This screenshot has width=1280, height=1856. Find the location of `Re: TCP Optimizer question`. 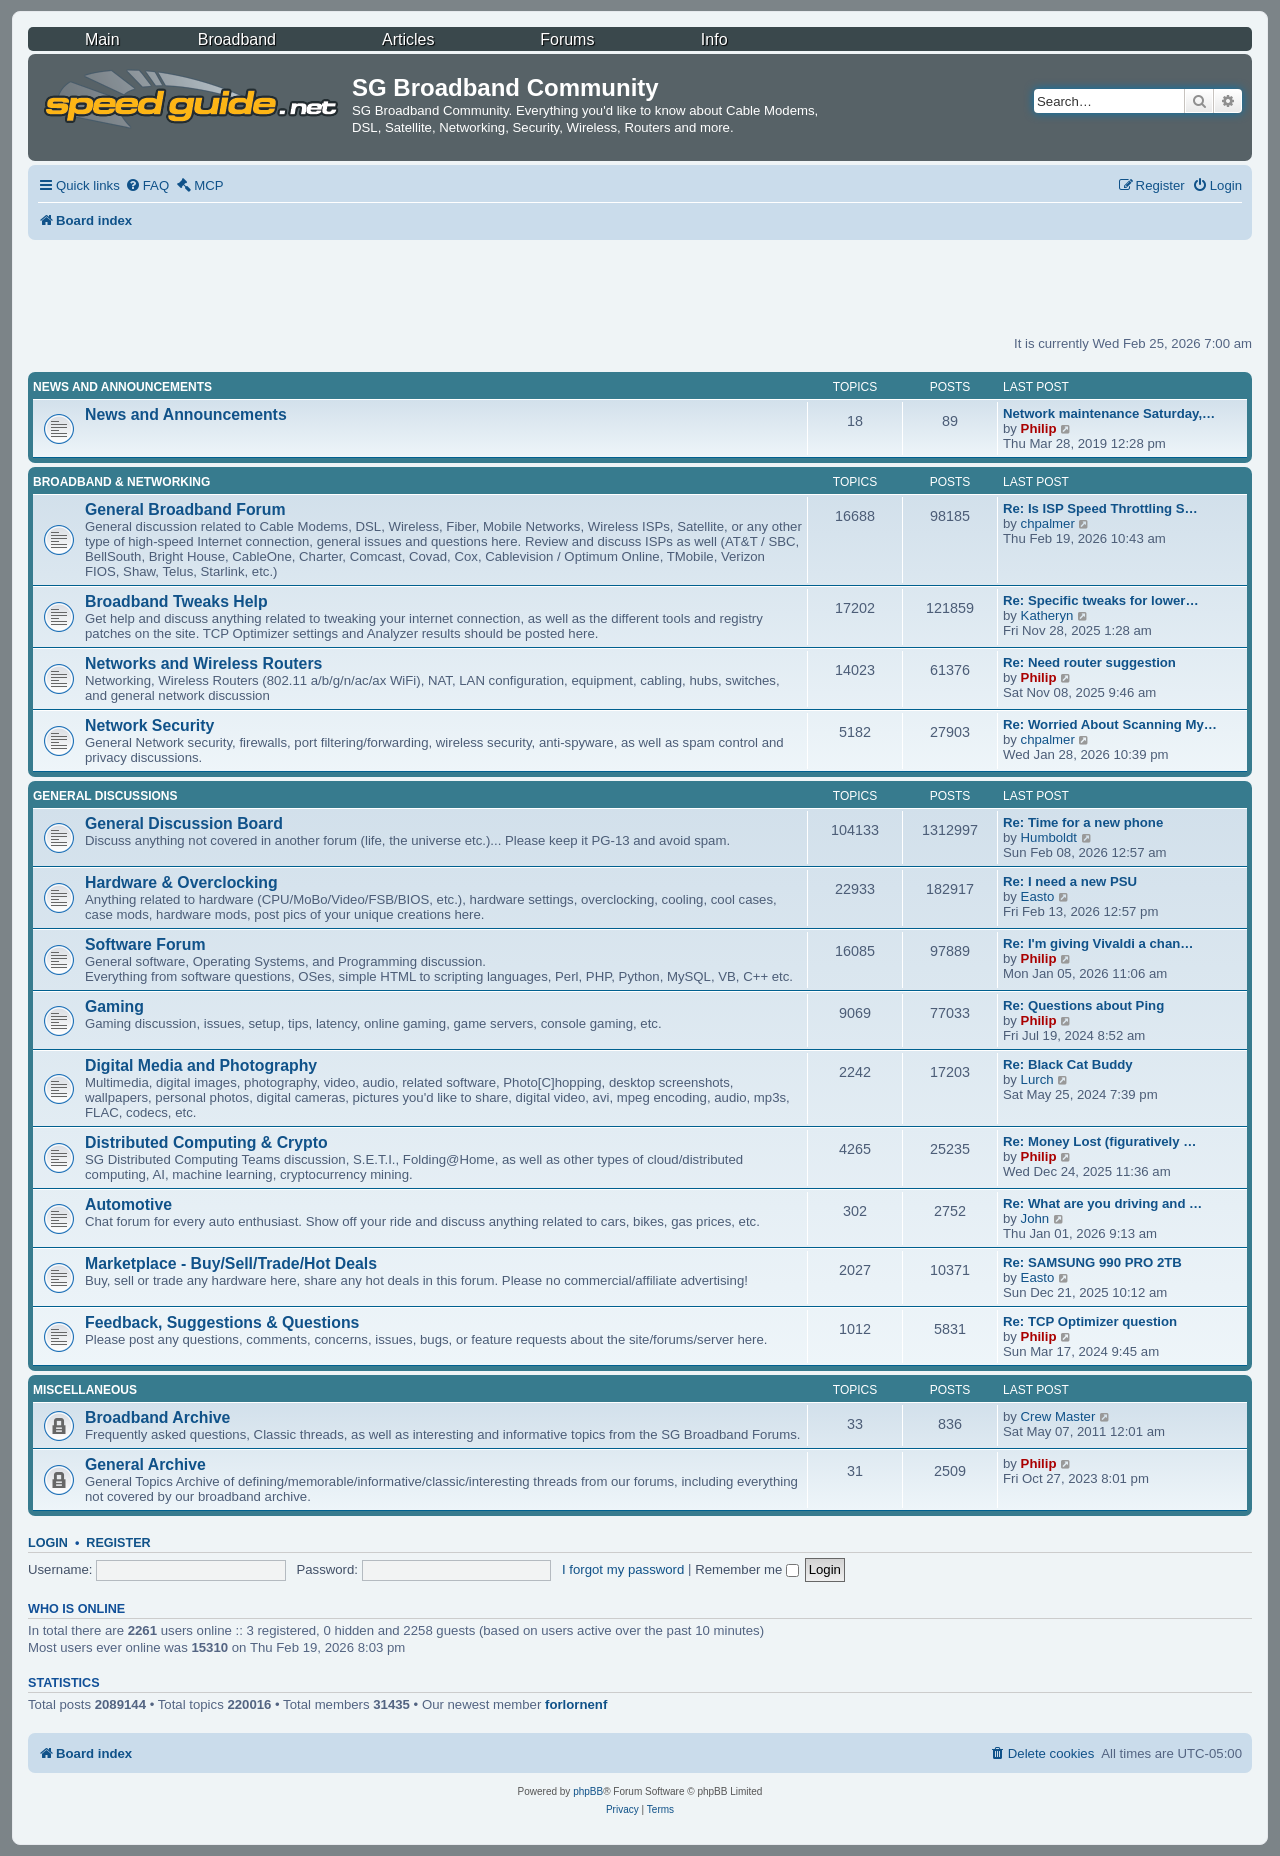

Re: TCP Optimizer question is located at coordinates (1090, 1321).